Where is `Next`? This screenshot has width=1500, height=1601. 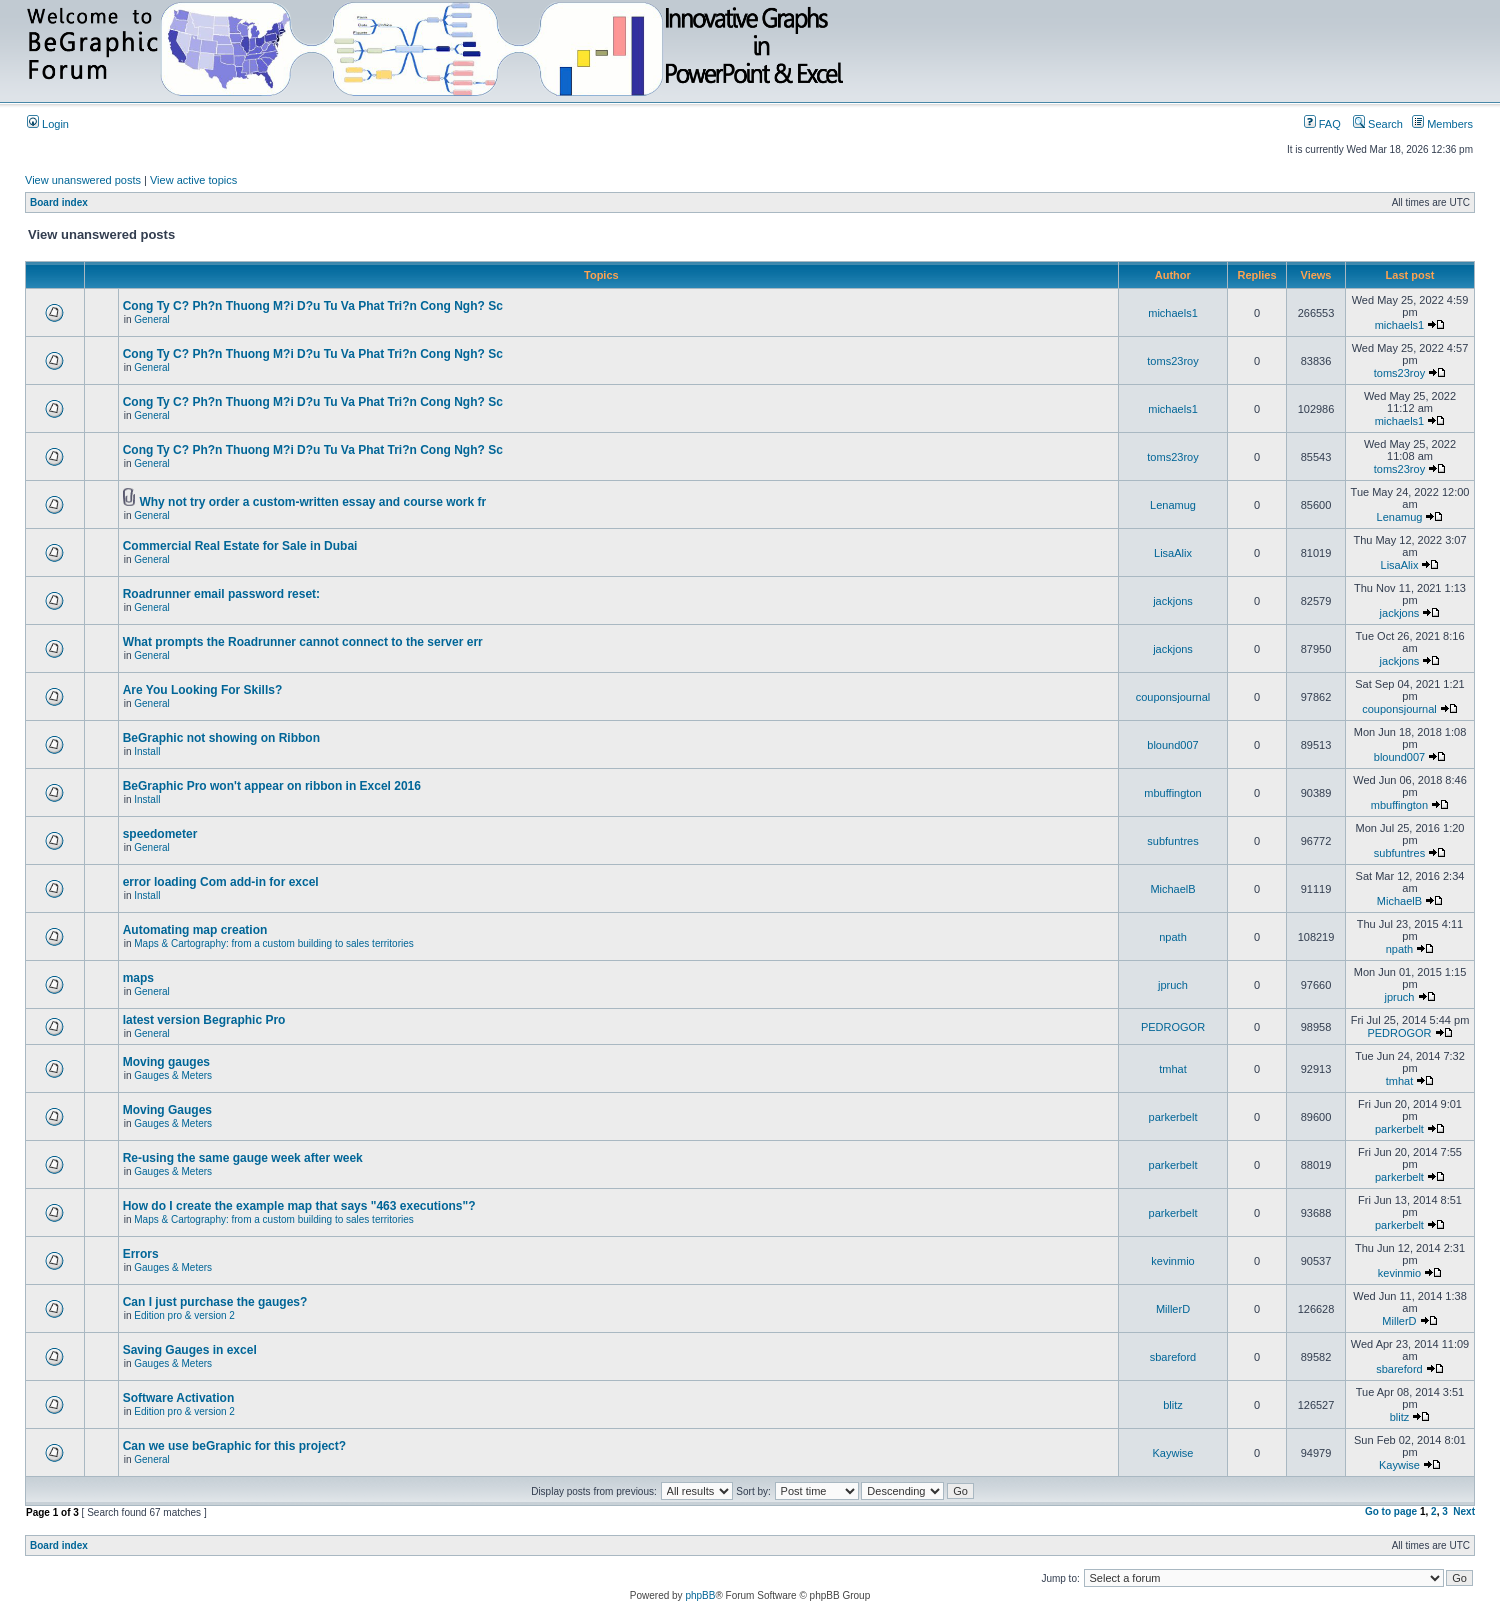 Next is located at coordinates (1464, 1511).